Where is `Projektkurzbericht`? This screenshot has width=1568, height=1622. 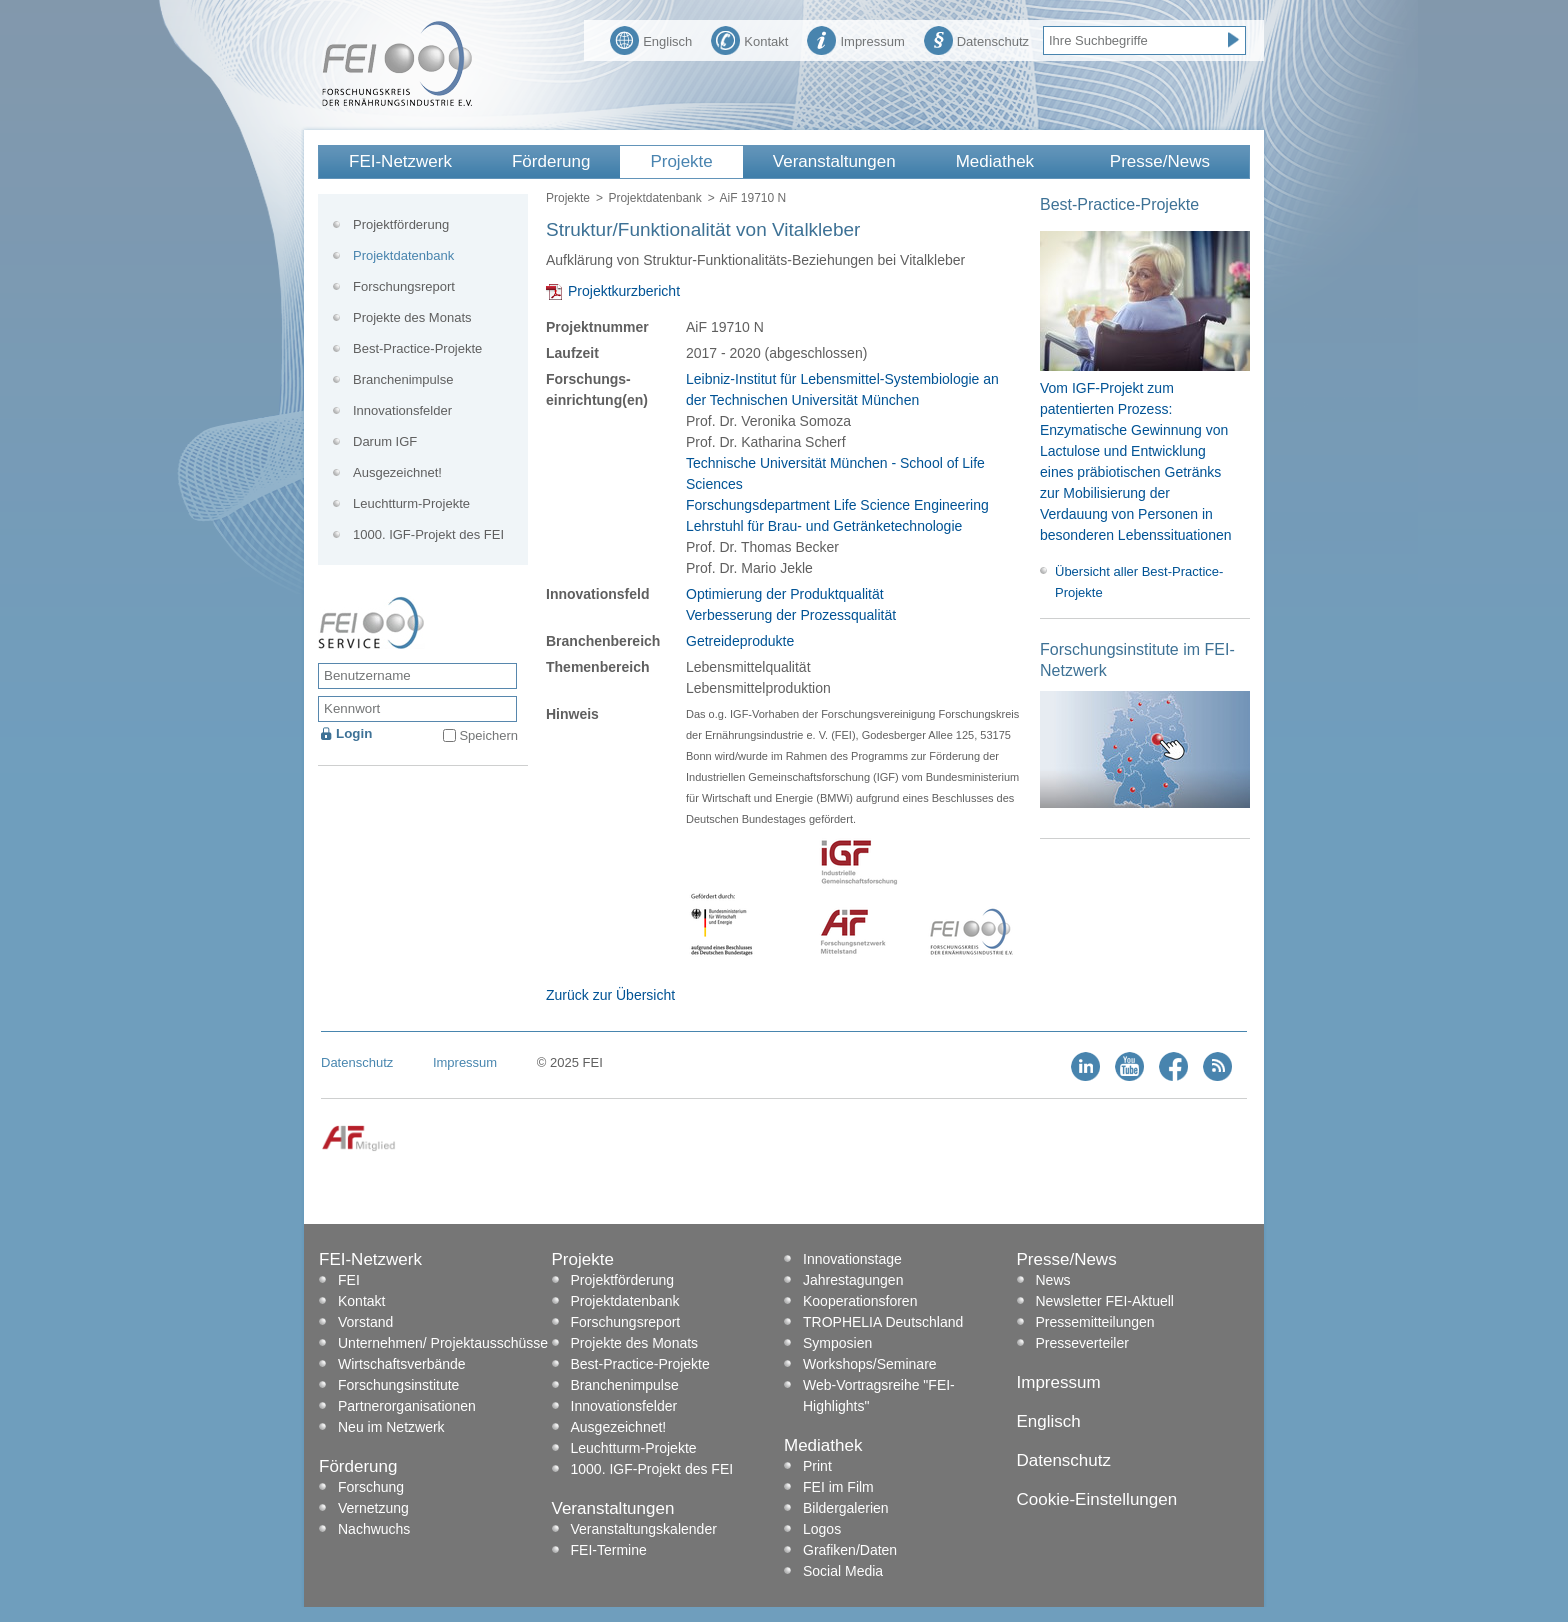 Projektkurzbericht is located at coordinates (624, 291).